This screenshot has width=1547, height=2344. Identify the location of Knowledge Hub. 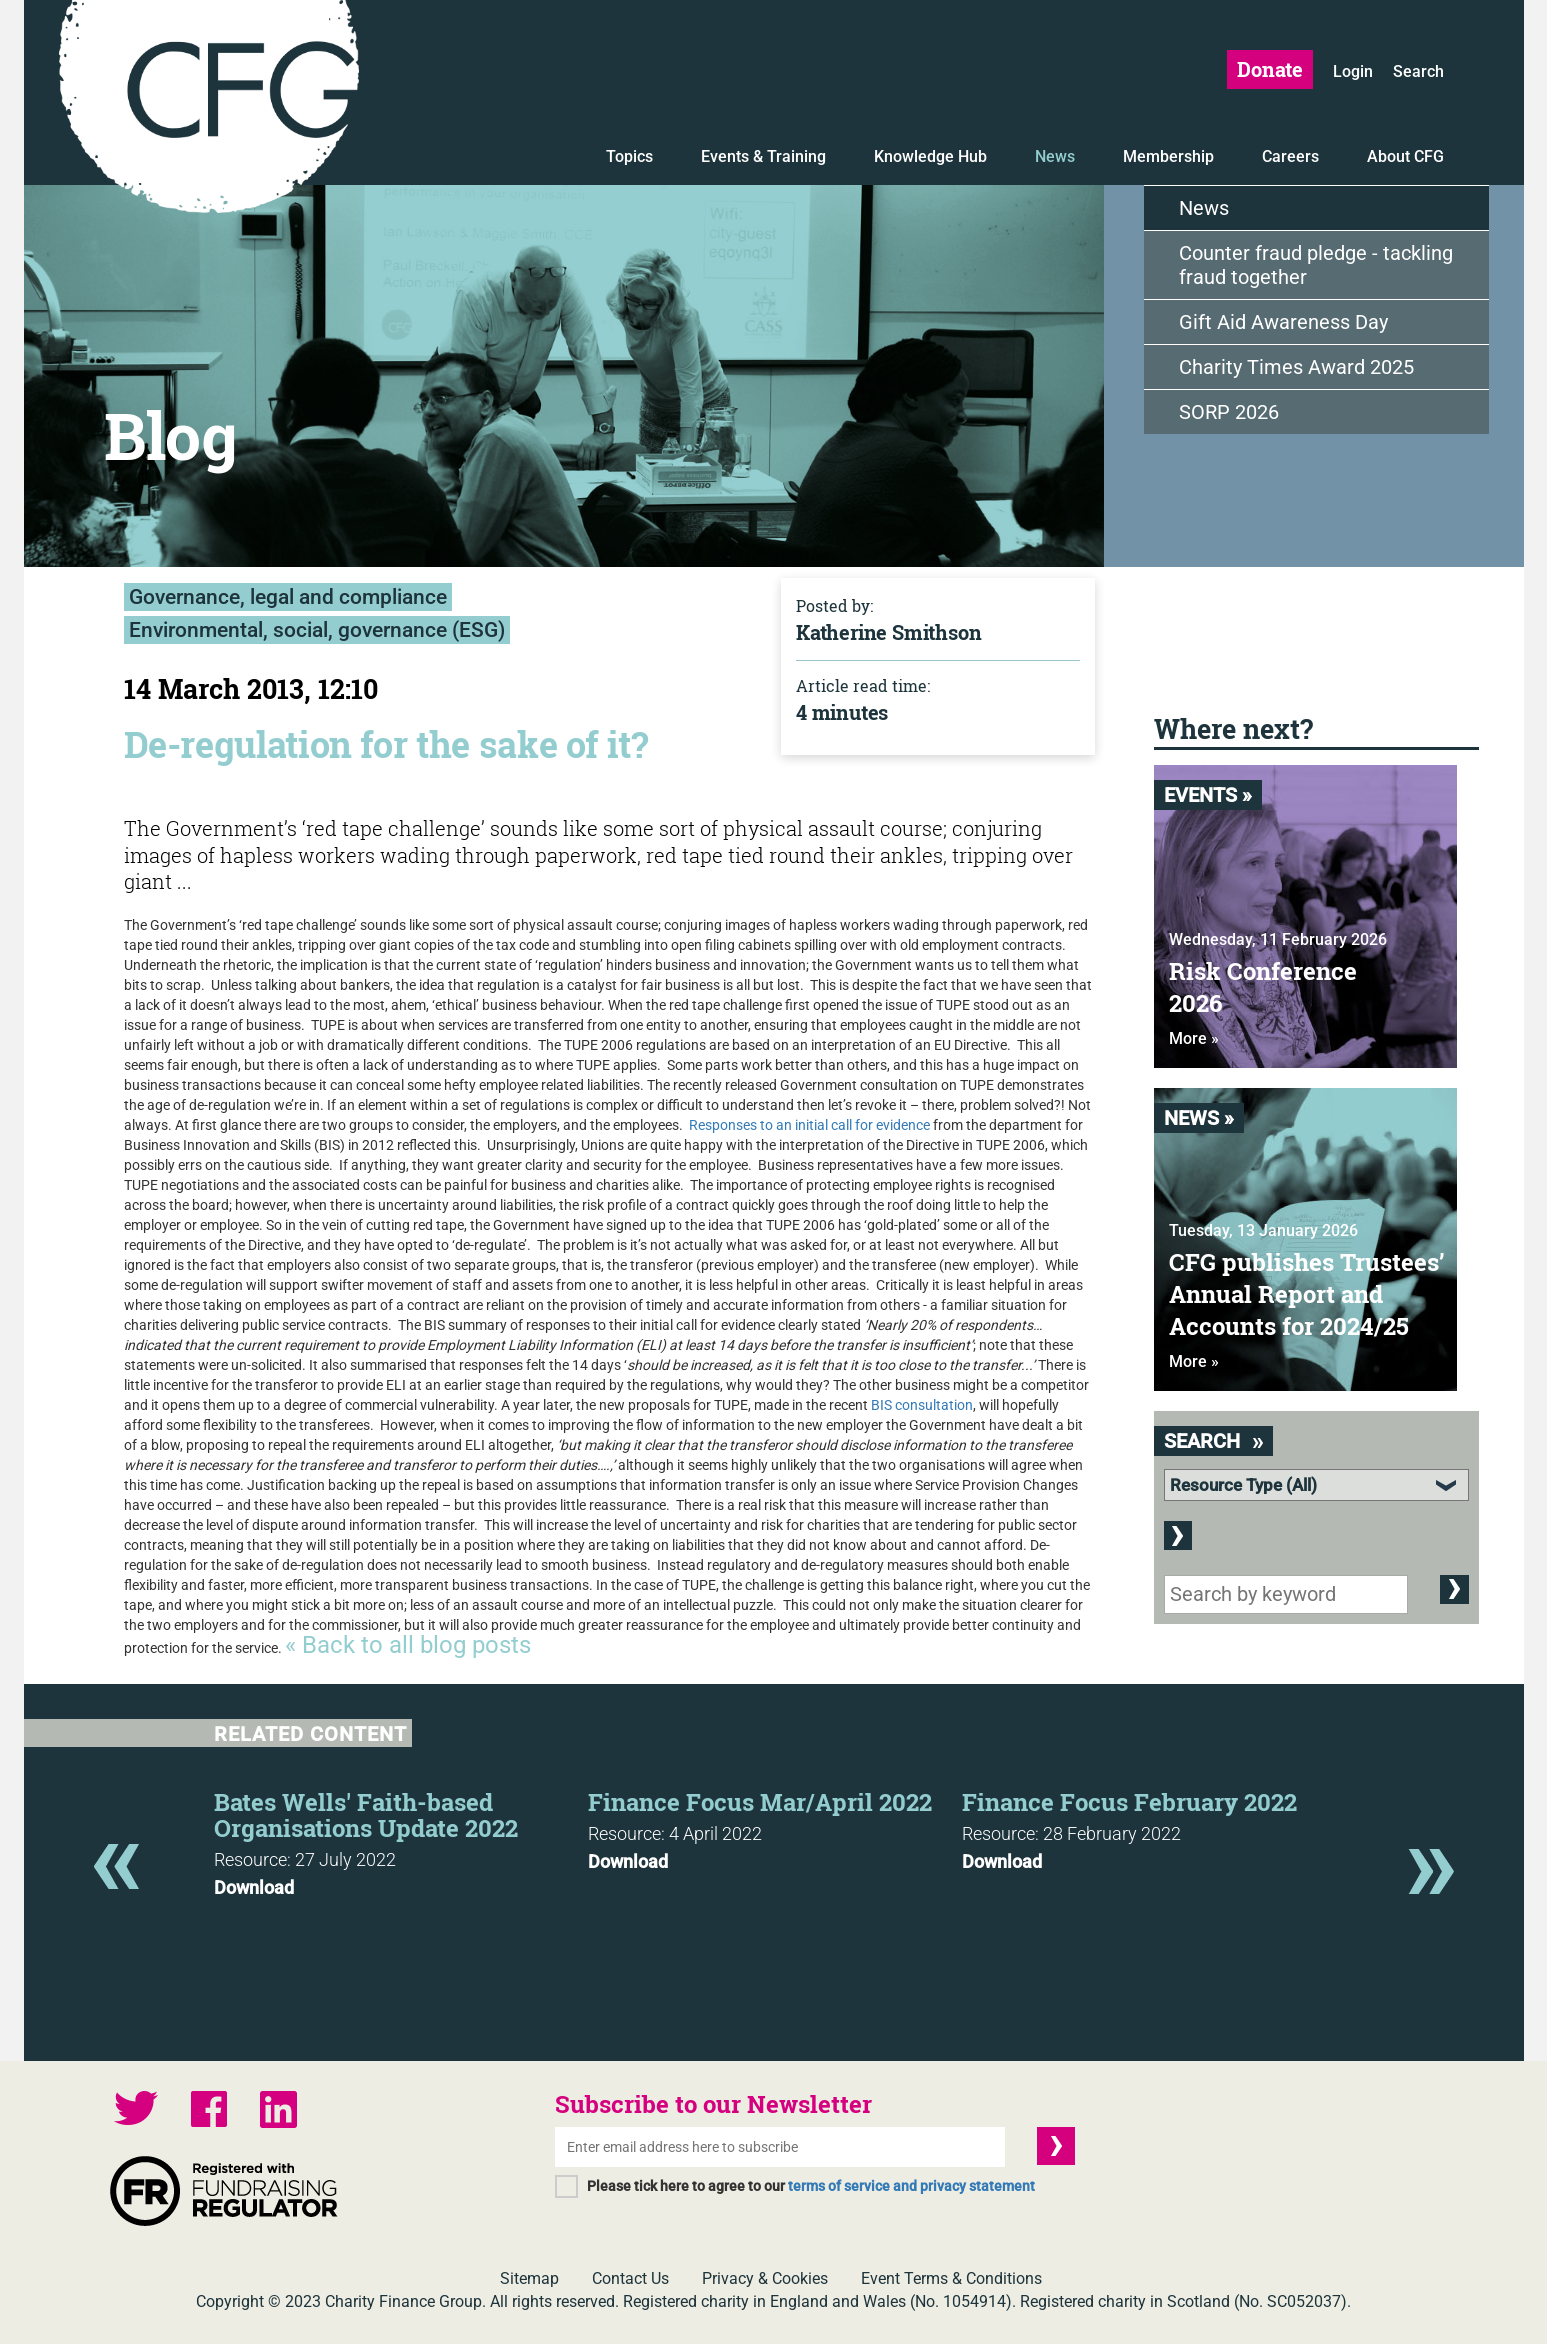
(930, 156).